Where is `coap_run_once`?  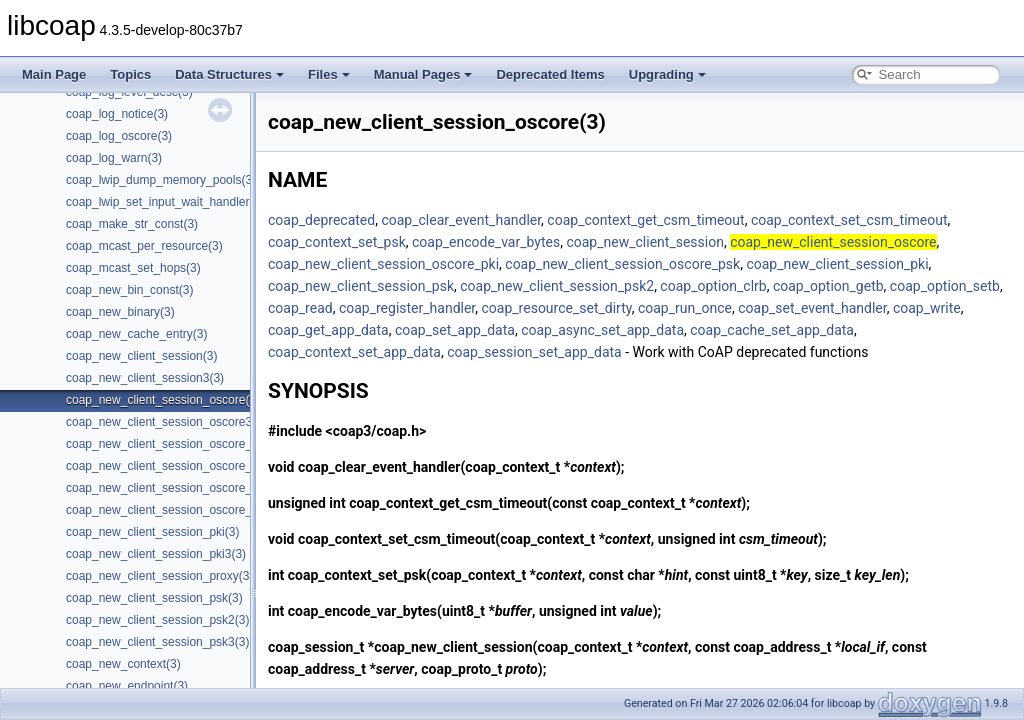
coap_run_once is located at coordinates (685, 308).